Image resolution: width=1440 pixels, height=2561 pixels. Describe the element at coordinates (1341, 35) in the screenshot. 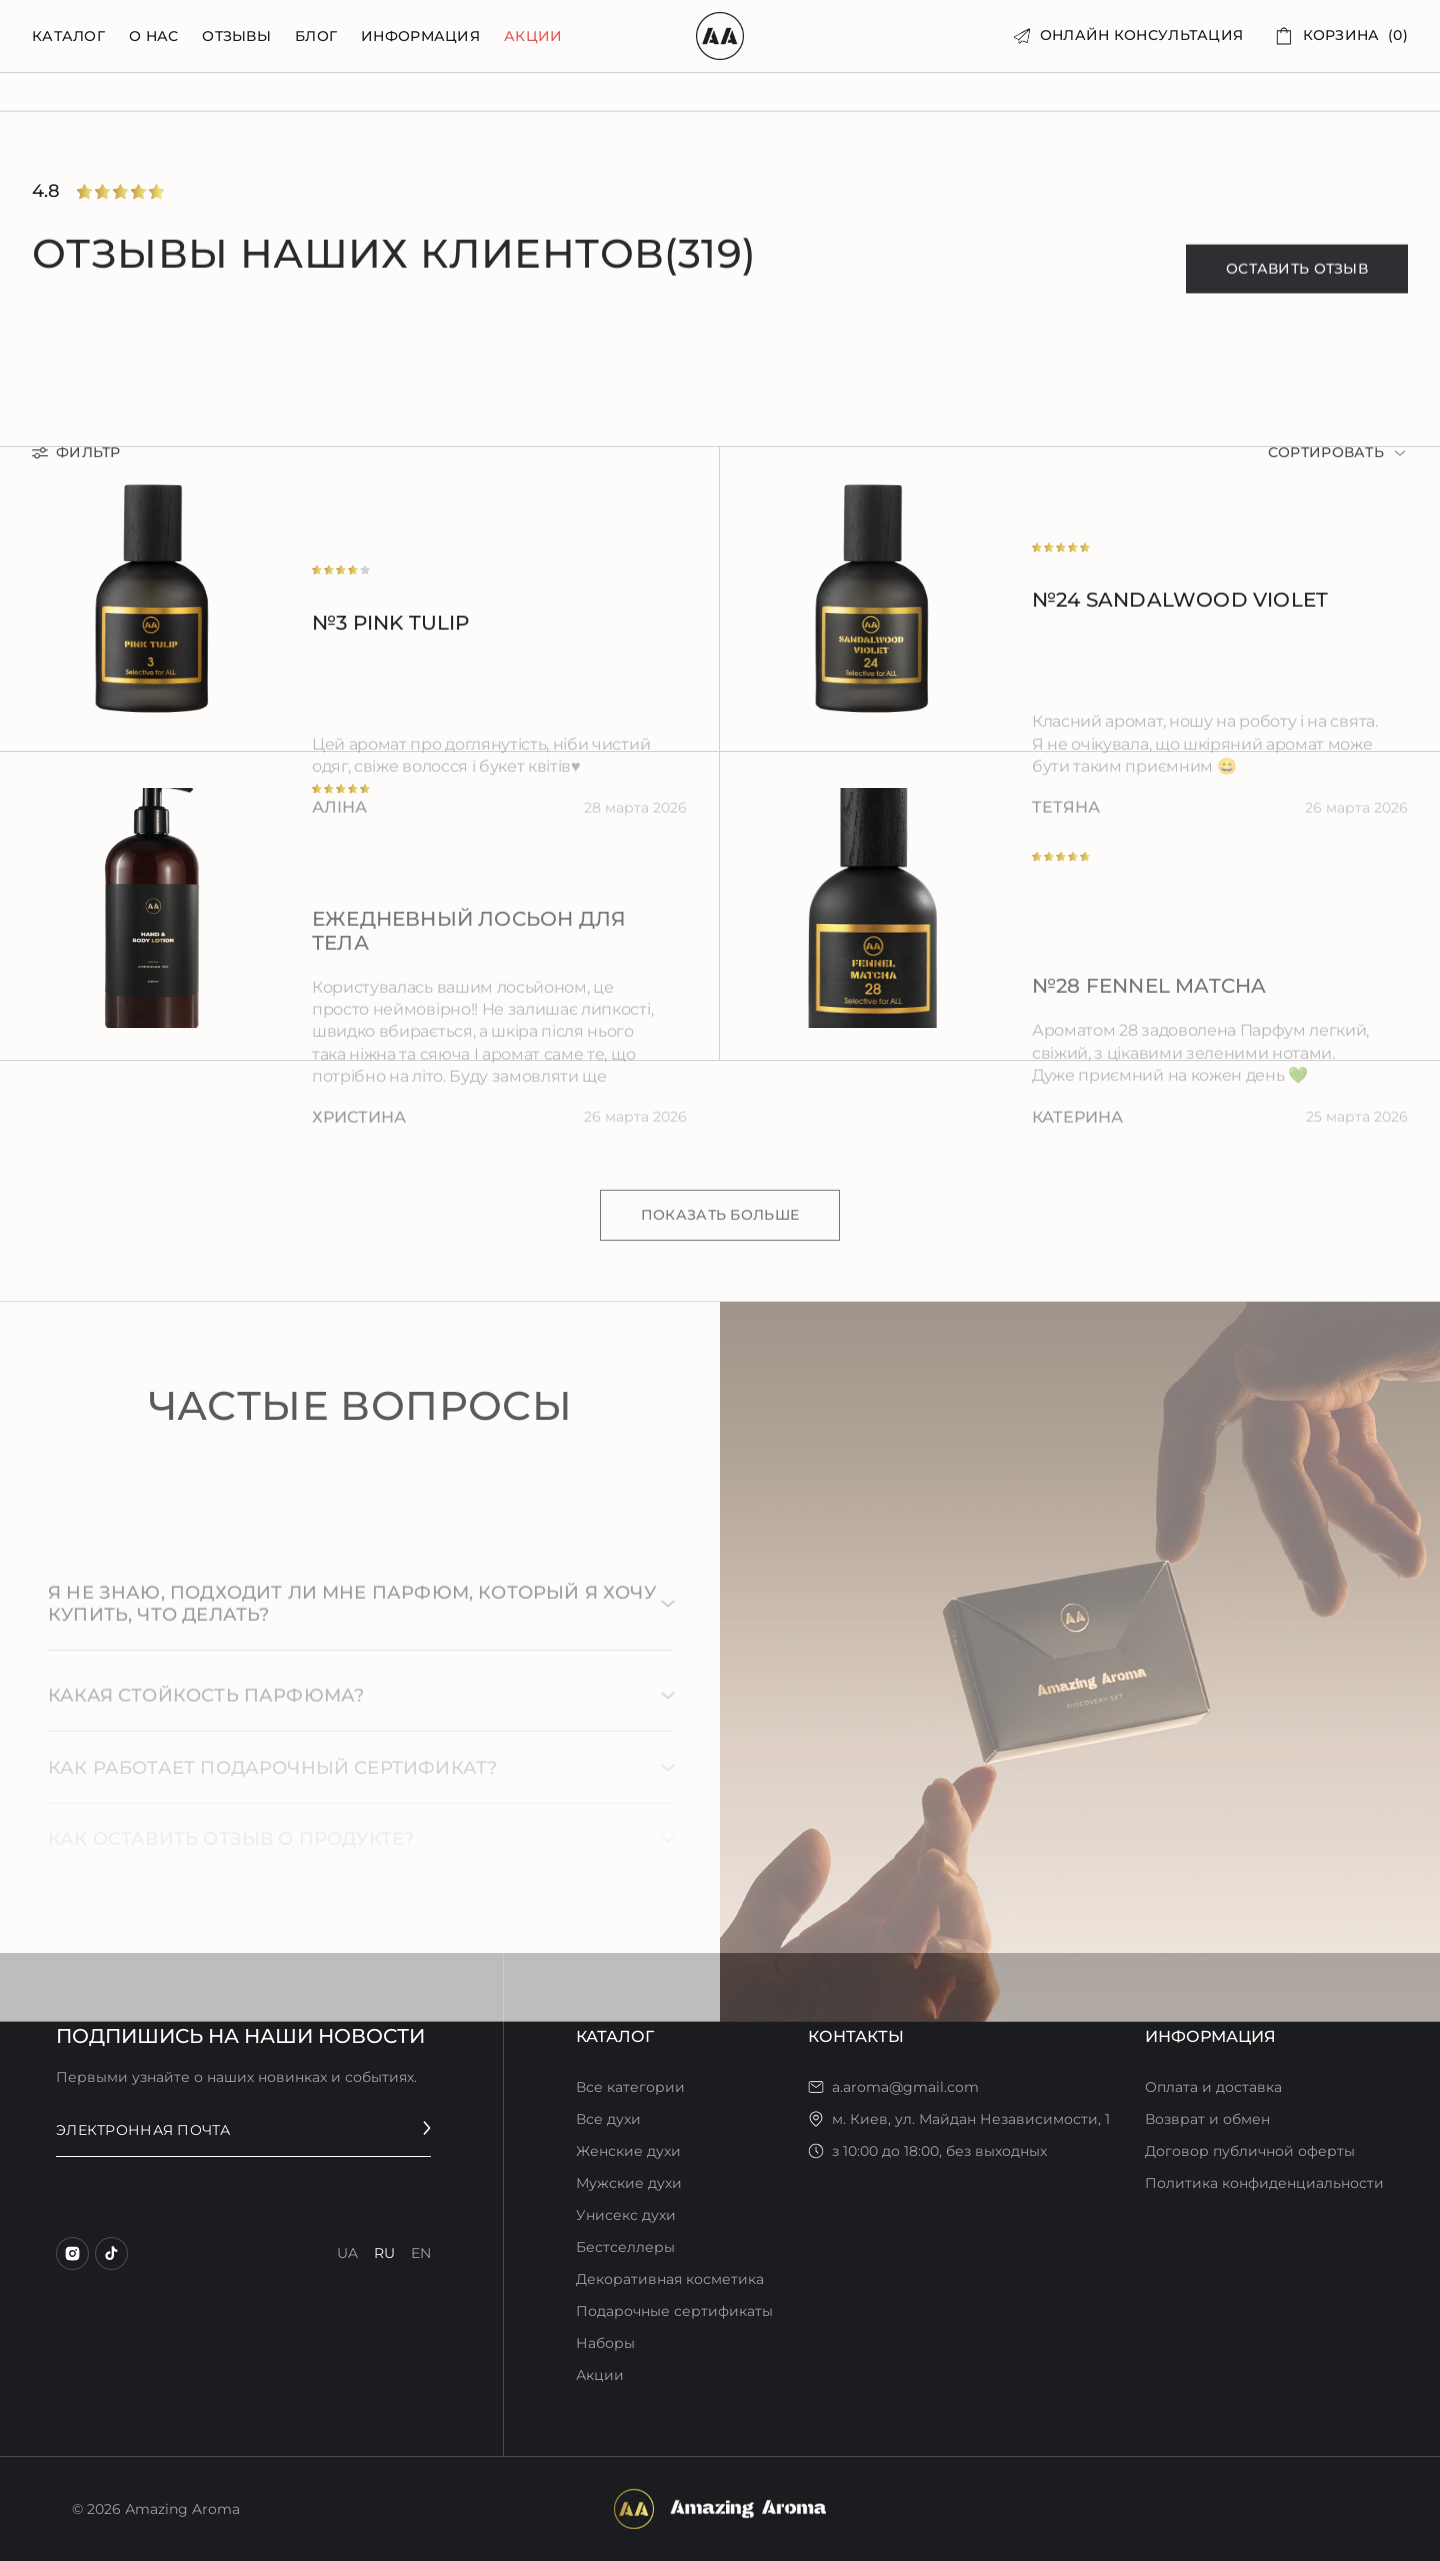

I see `[корзина (0)]` at that location.